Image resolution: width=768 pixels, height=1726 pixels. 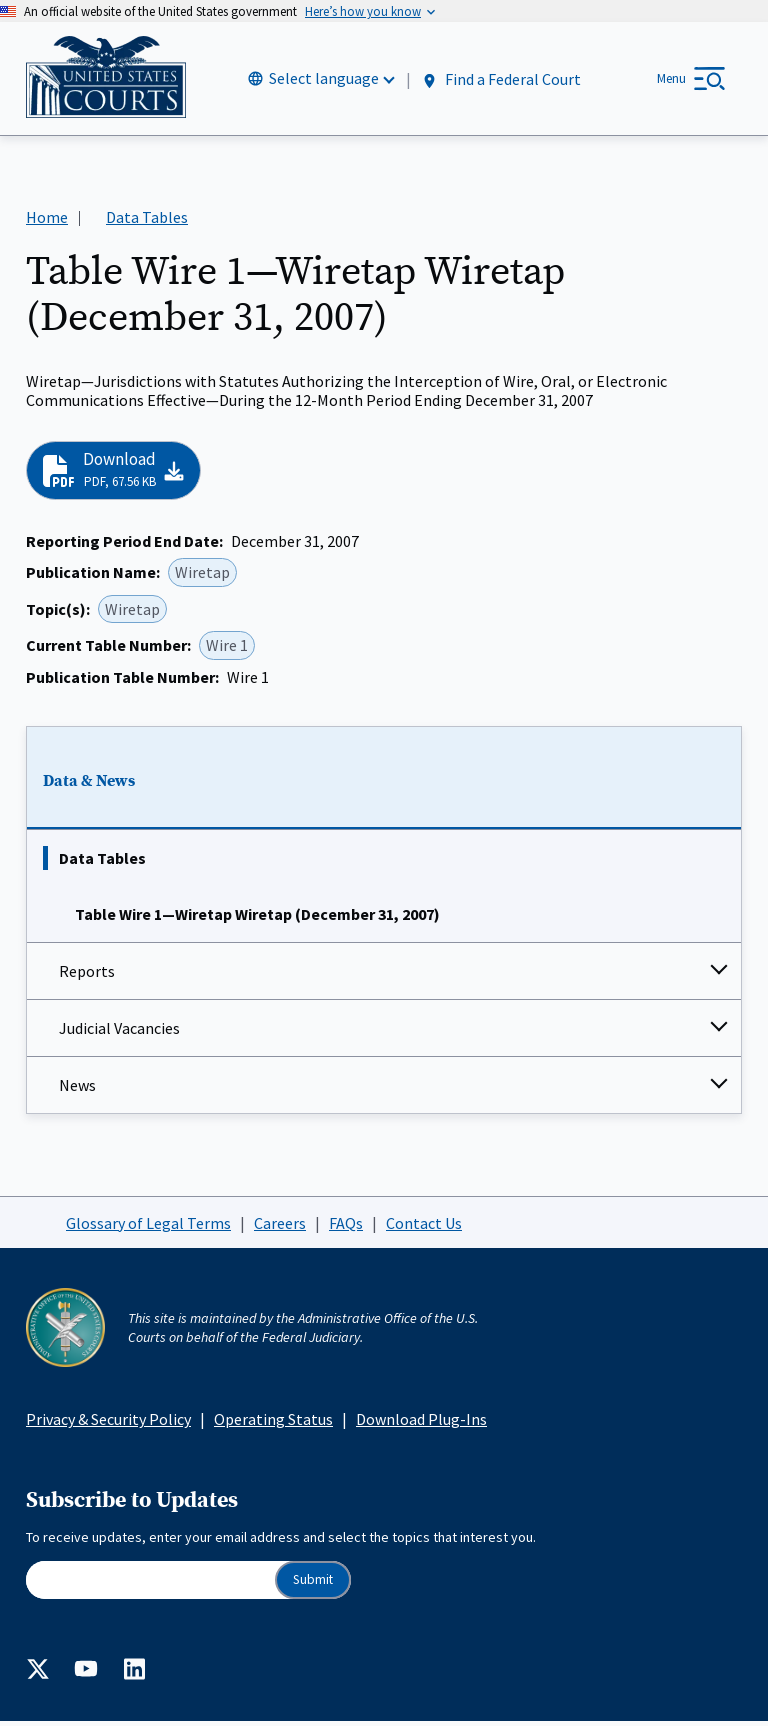 What do you see at coordinates (119, 1033) in the screenshot?
I see `Judicial Vacancies` at bounding box center [119, 1033].